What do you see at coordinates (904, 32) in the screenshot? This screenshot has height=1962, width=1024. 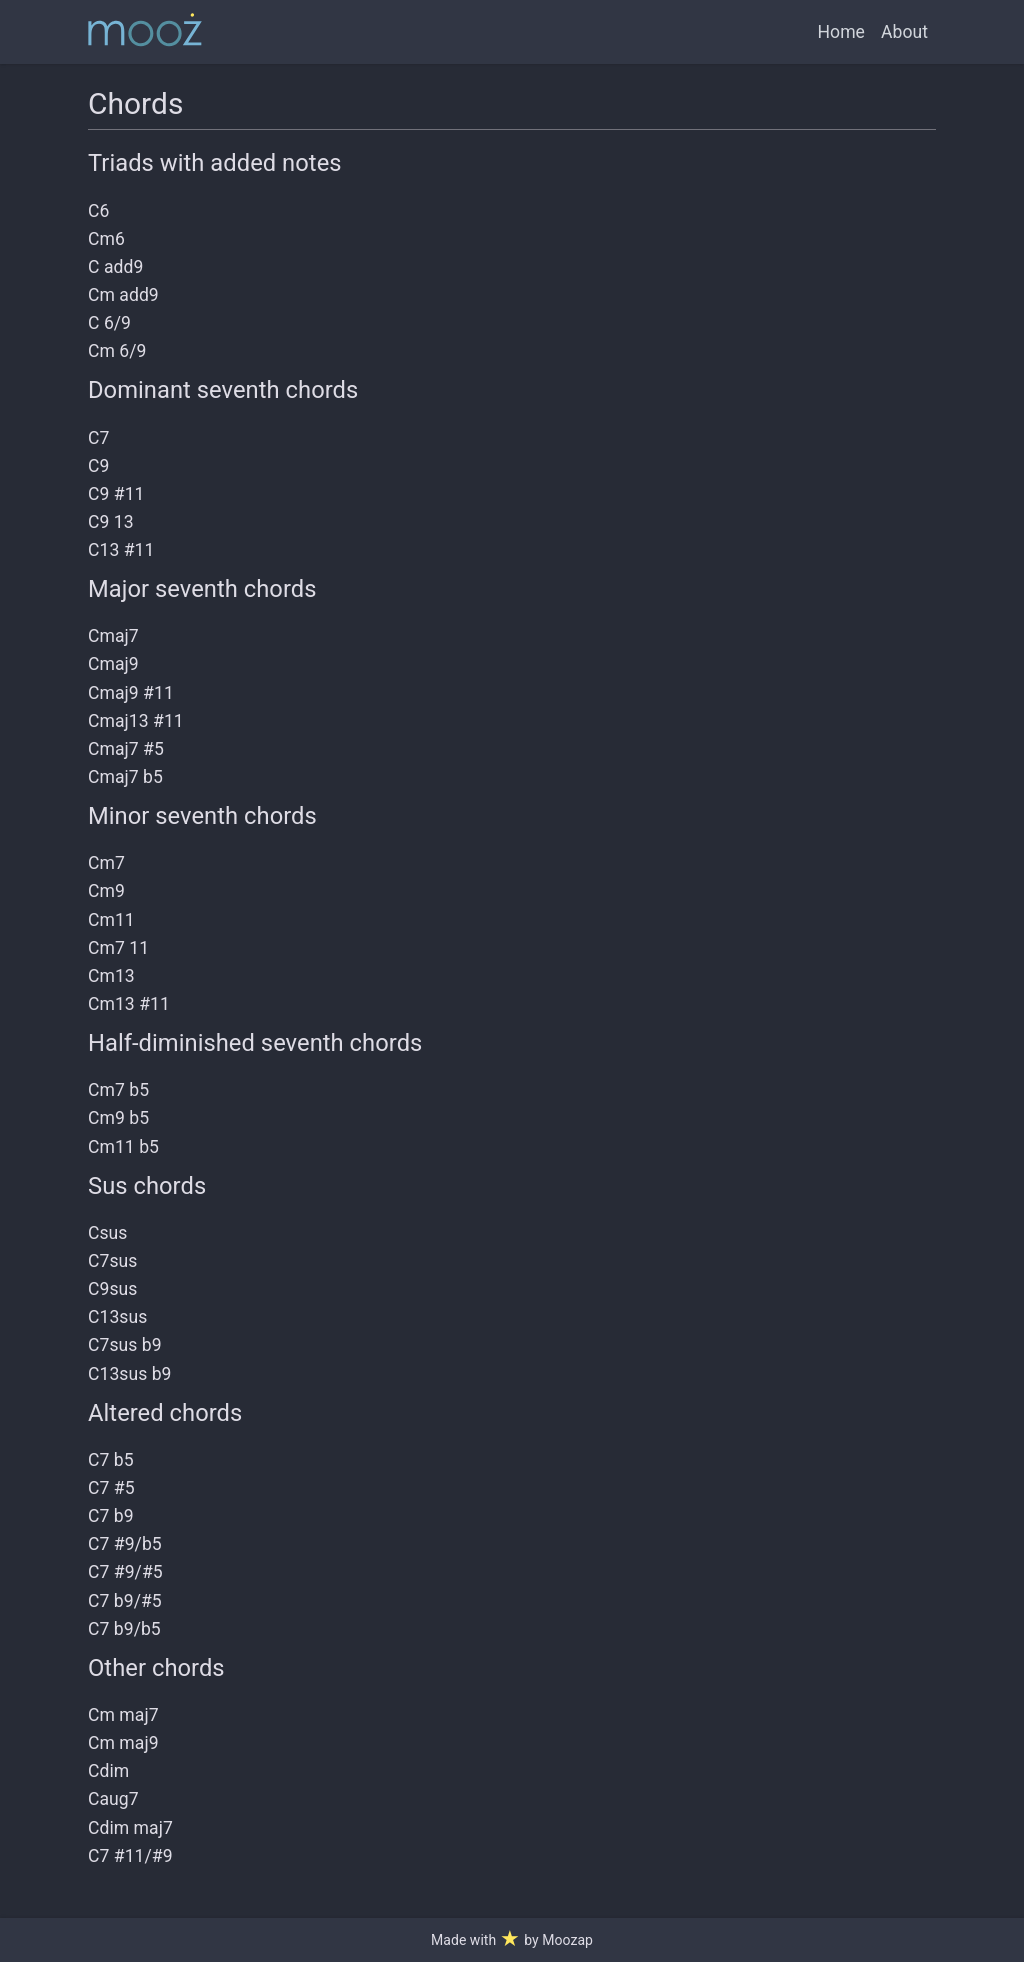 I see `About` at bounding box center [904, 32].